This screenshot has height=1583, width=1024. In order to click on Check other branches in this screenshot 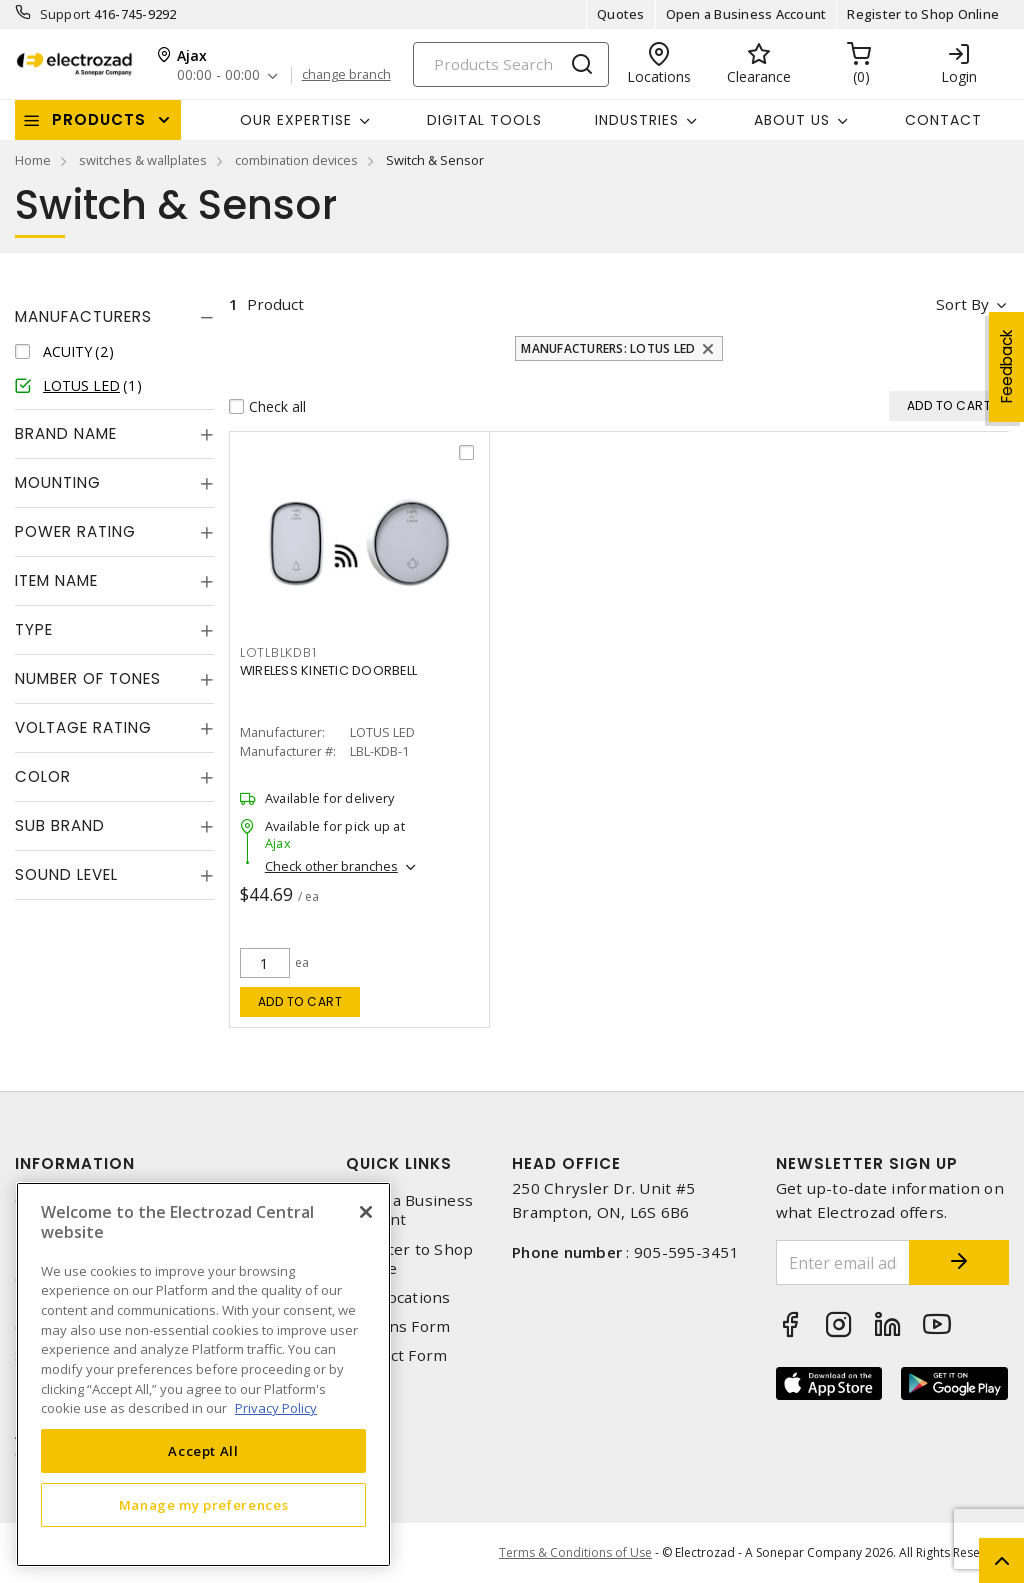, I will do `click(331, 866)`.